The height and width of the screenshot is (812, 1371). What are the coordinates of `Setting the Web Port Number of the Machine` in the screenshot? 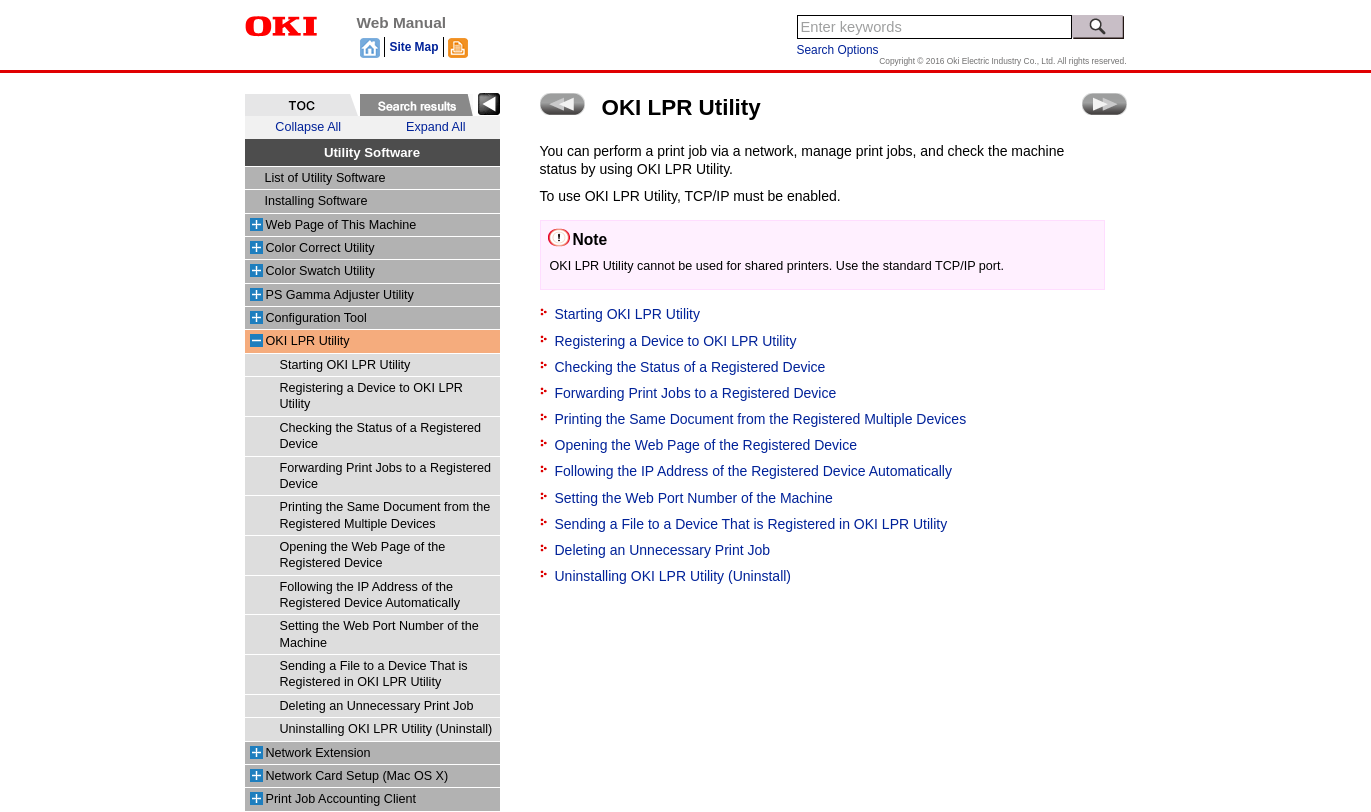 It's located at (694, 498).